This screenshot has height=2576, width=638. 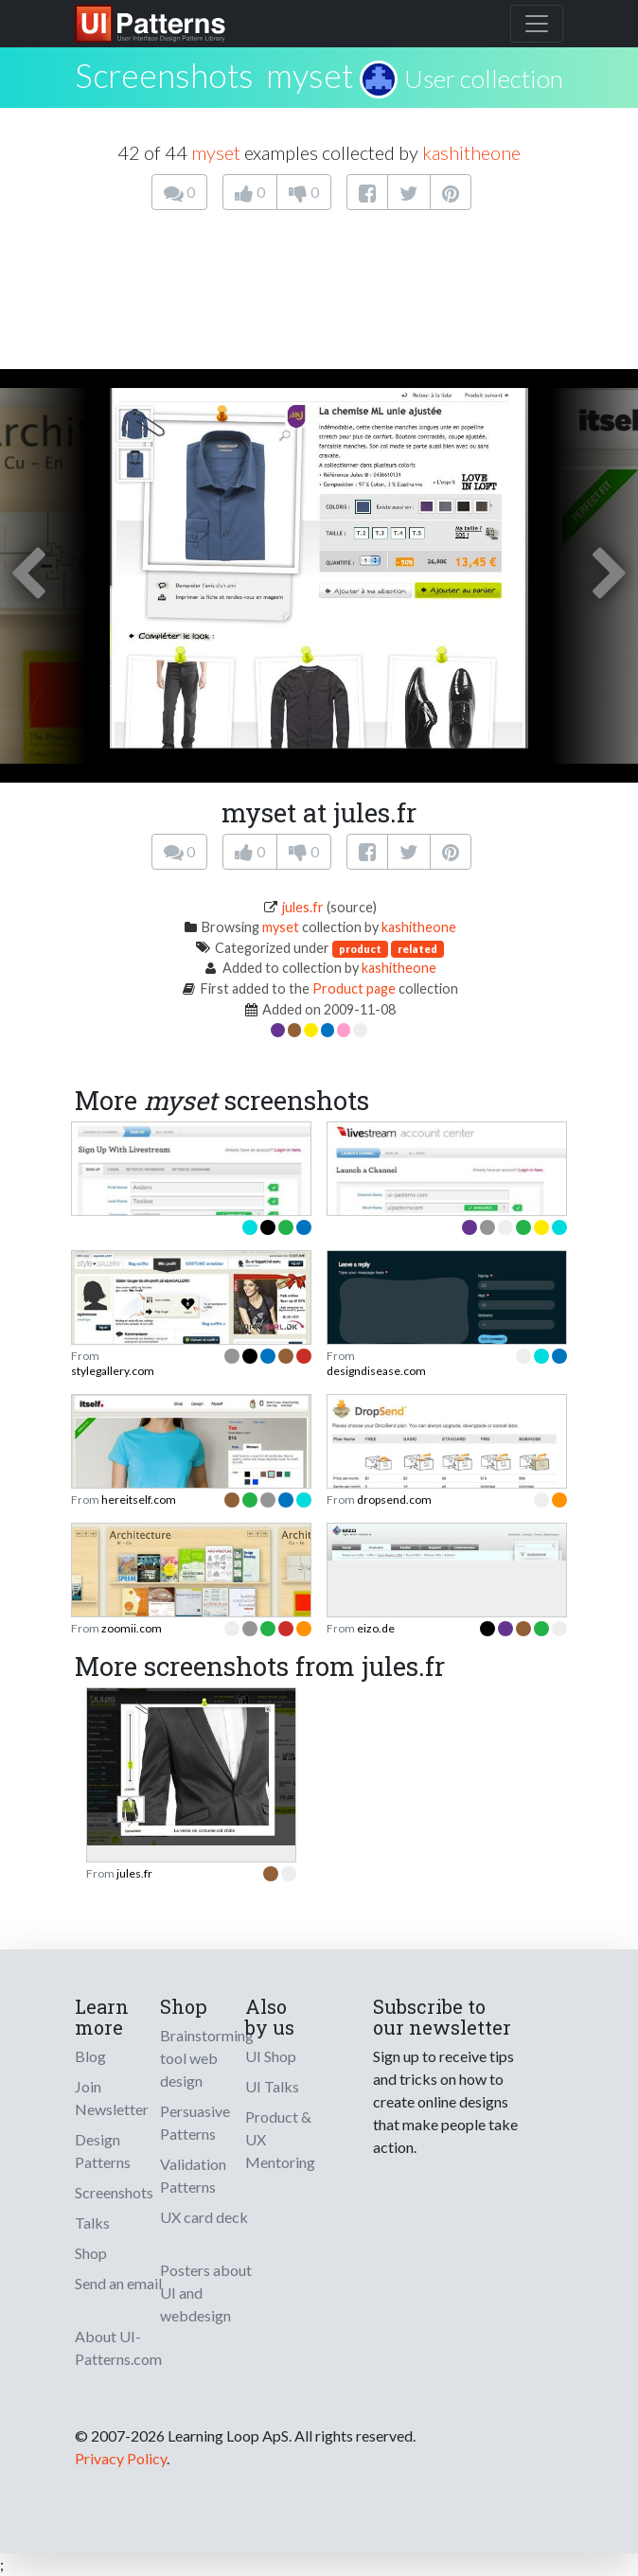 I want to click on Screenshots, so click(x=114, y=2192).